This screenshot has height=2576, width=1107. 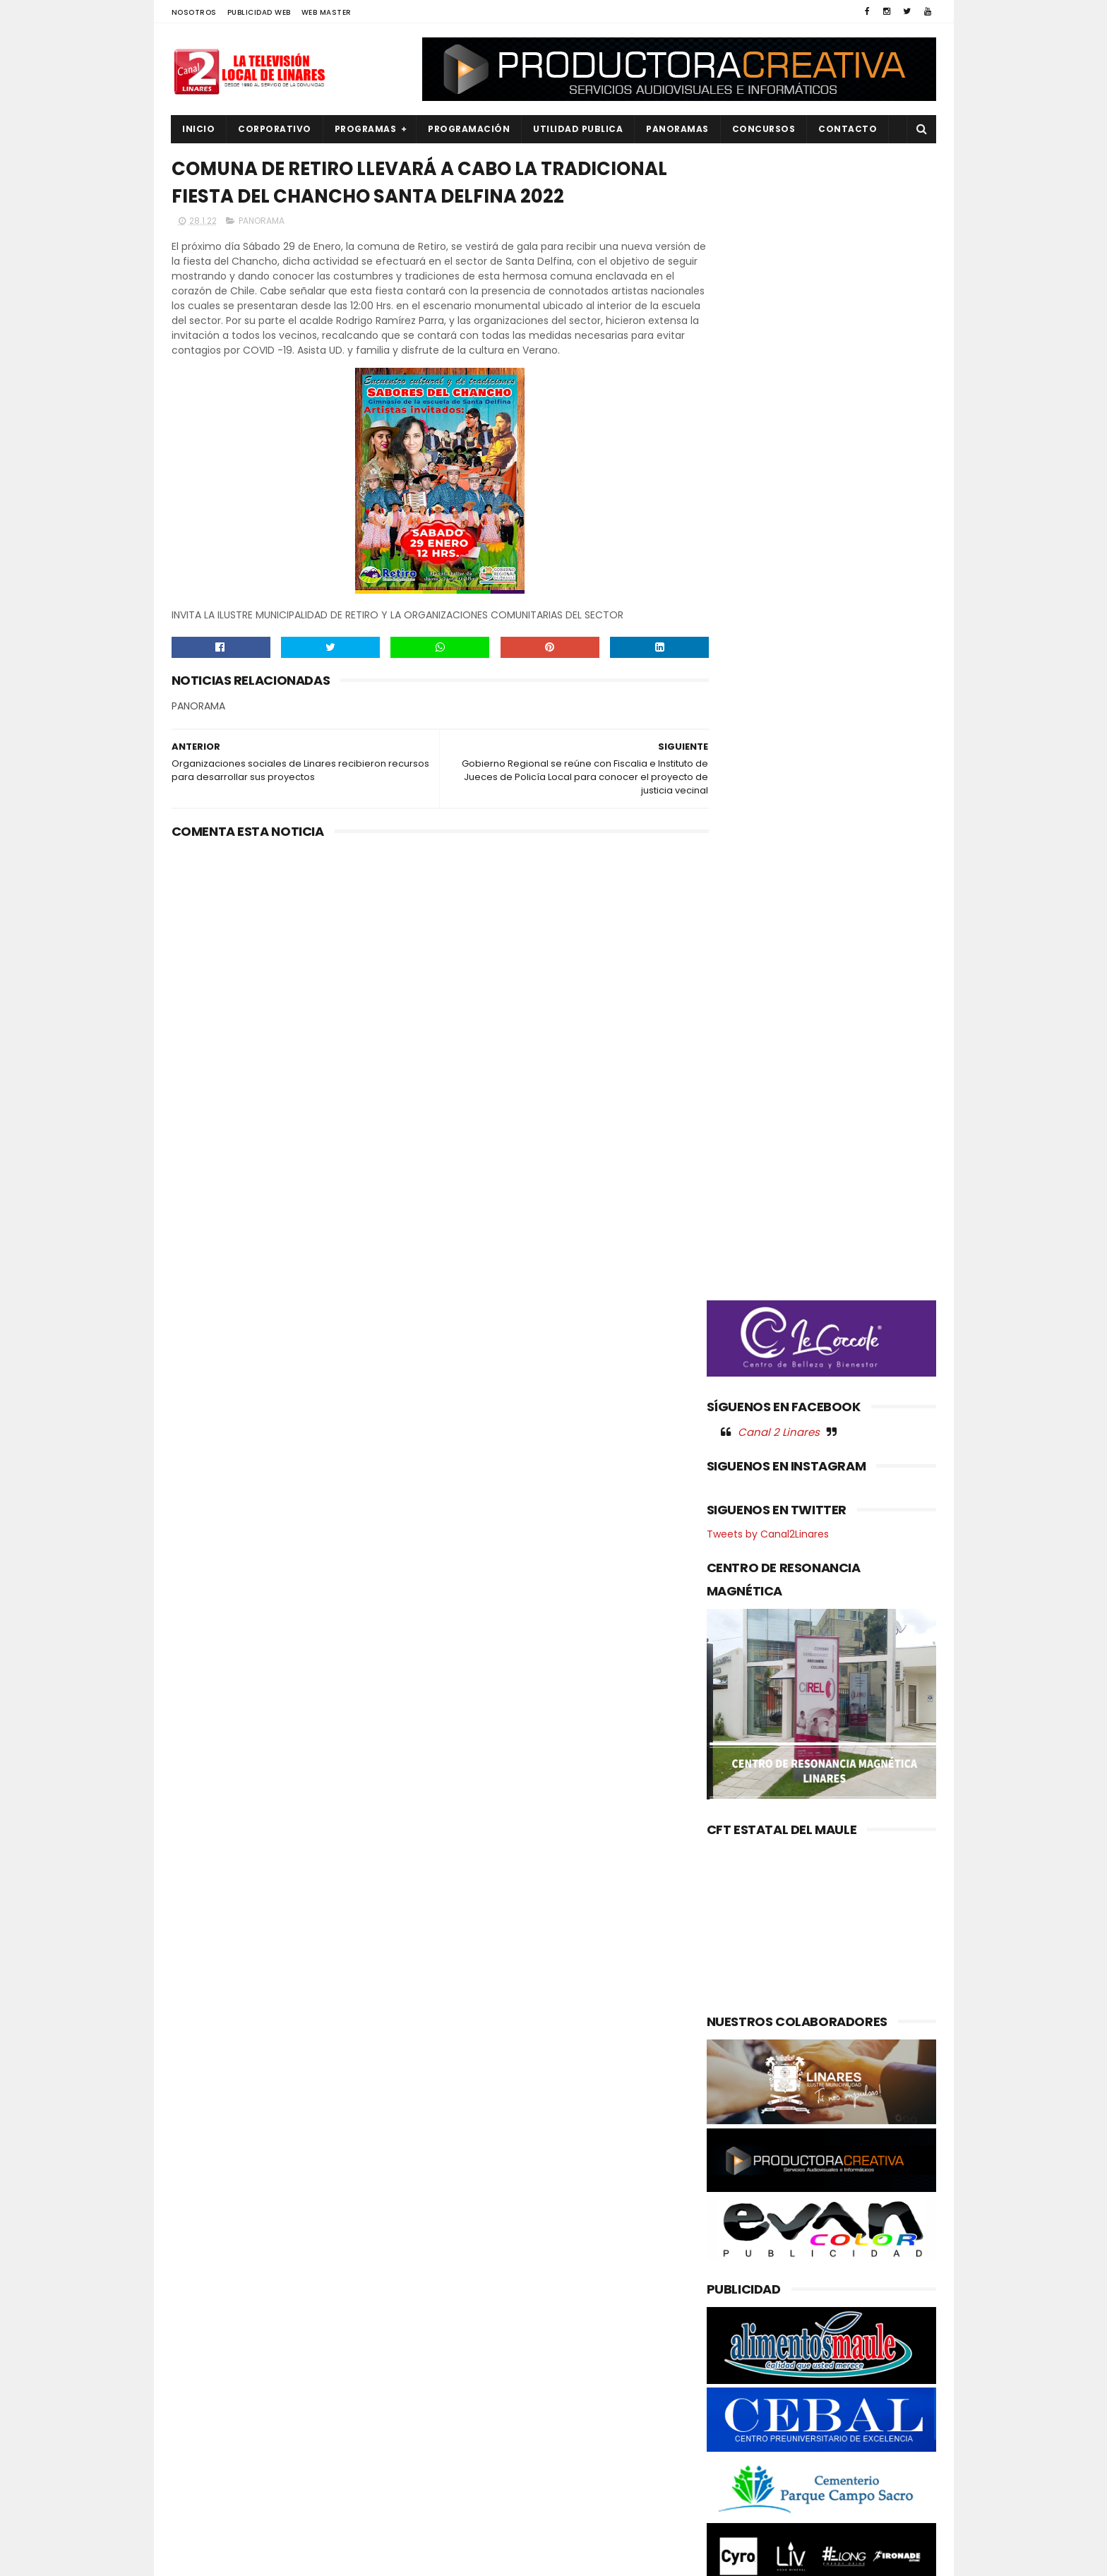 What do you see at coordinates (199, 129) in the screenshot?
I see `INICIO` at bounding box center [199, 129].